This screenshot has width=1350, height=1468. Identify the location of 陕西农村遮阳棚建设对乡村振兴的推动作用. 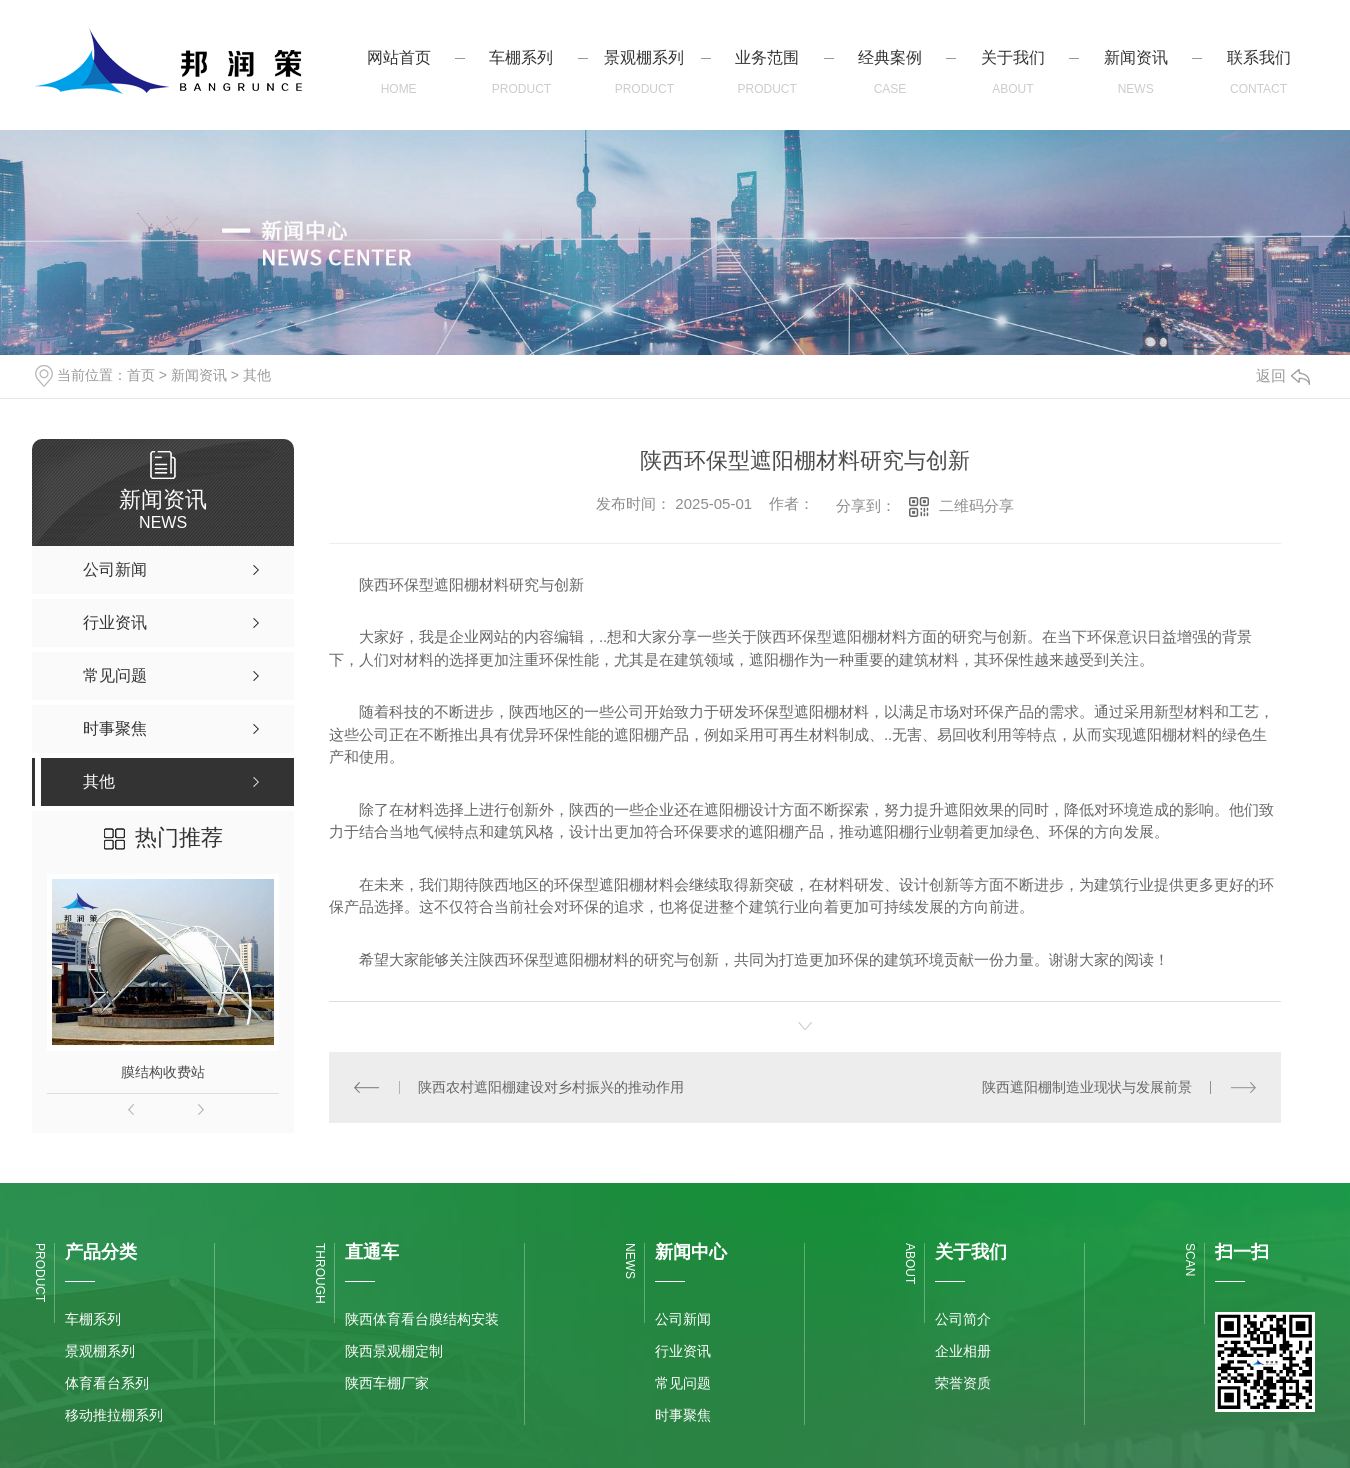
(551, 1087).